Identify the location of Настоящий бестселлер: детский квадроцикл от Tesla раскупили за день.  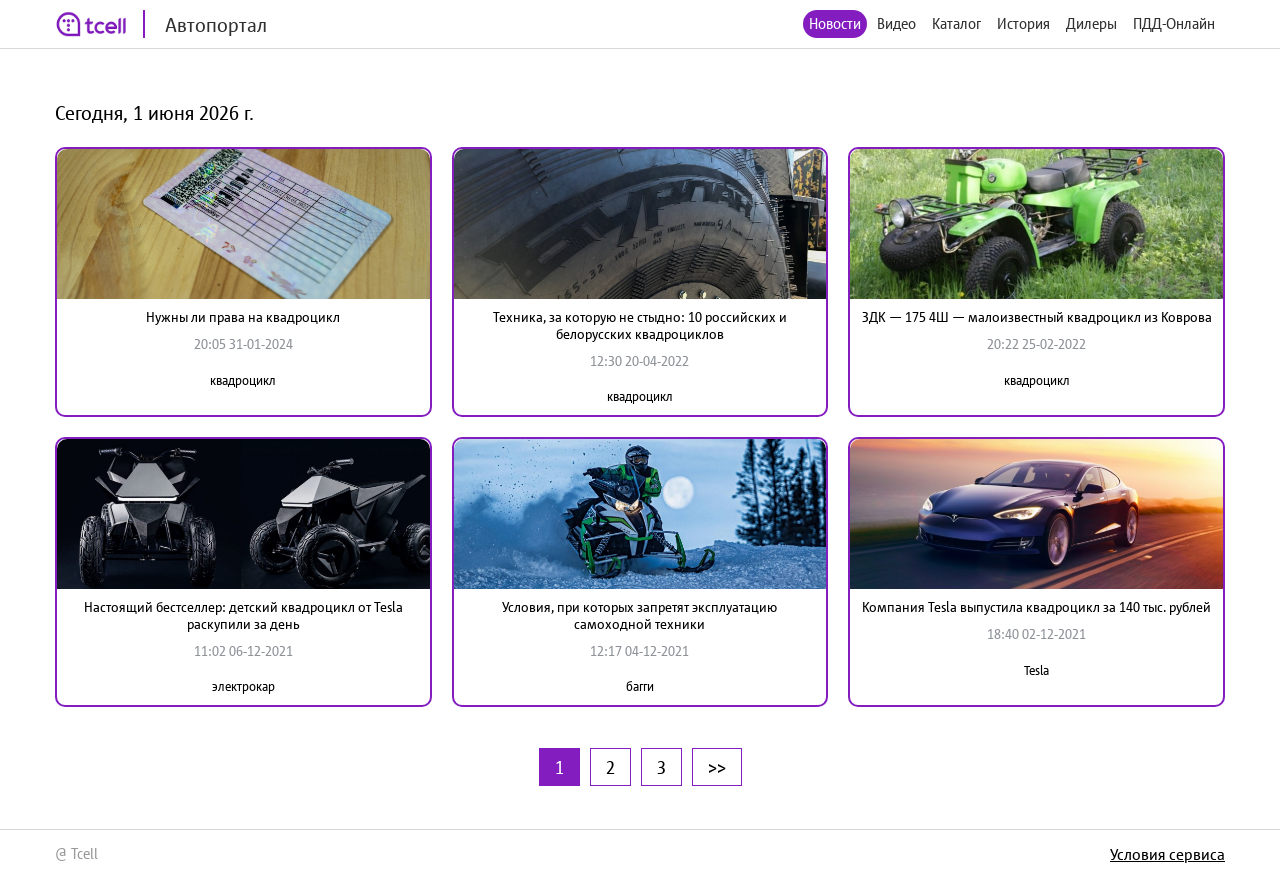
(243, 615).